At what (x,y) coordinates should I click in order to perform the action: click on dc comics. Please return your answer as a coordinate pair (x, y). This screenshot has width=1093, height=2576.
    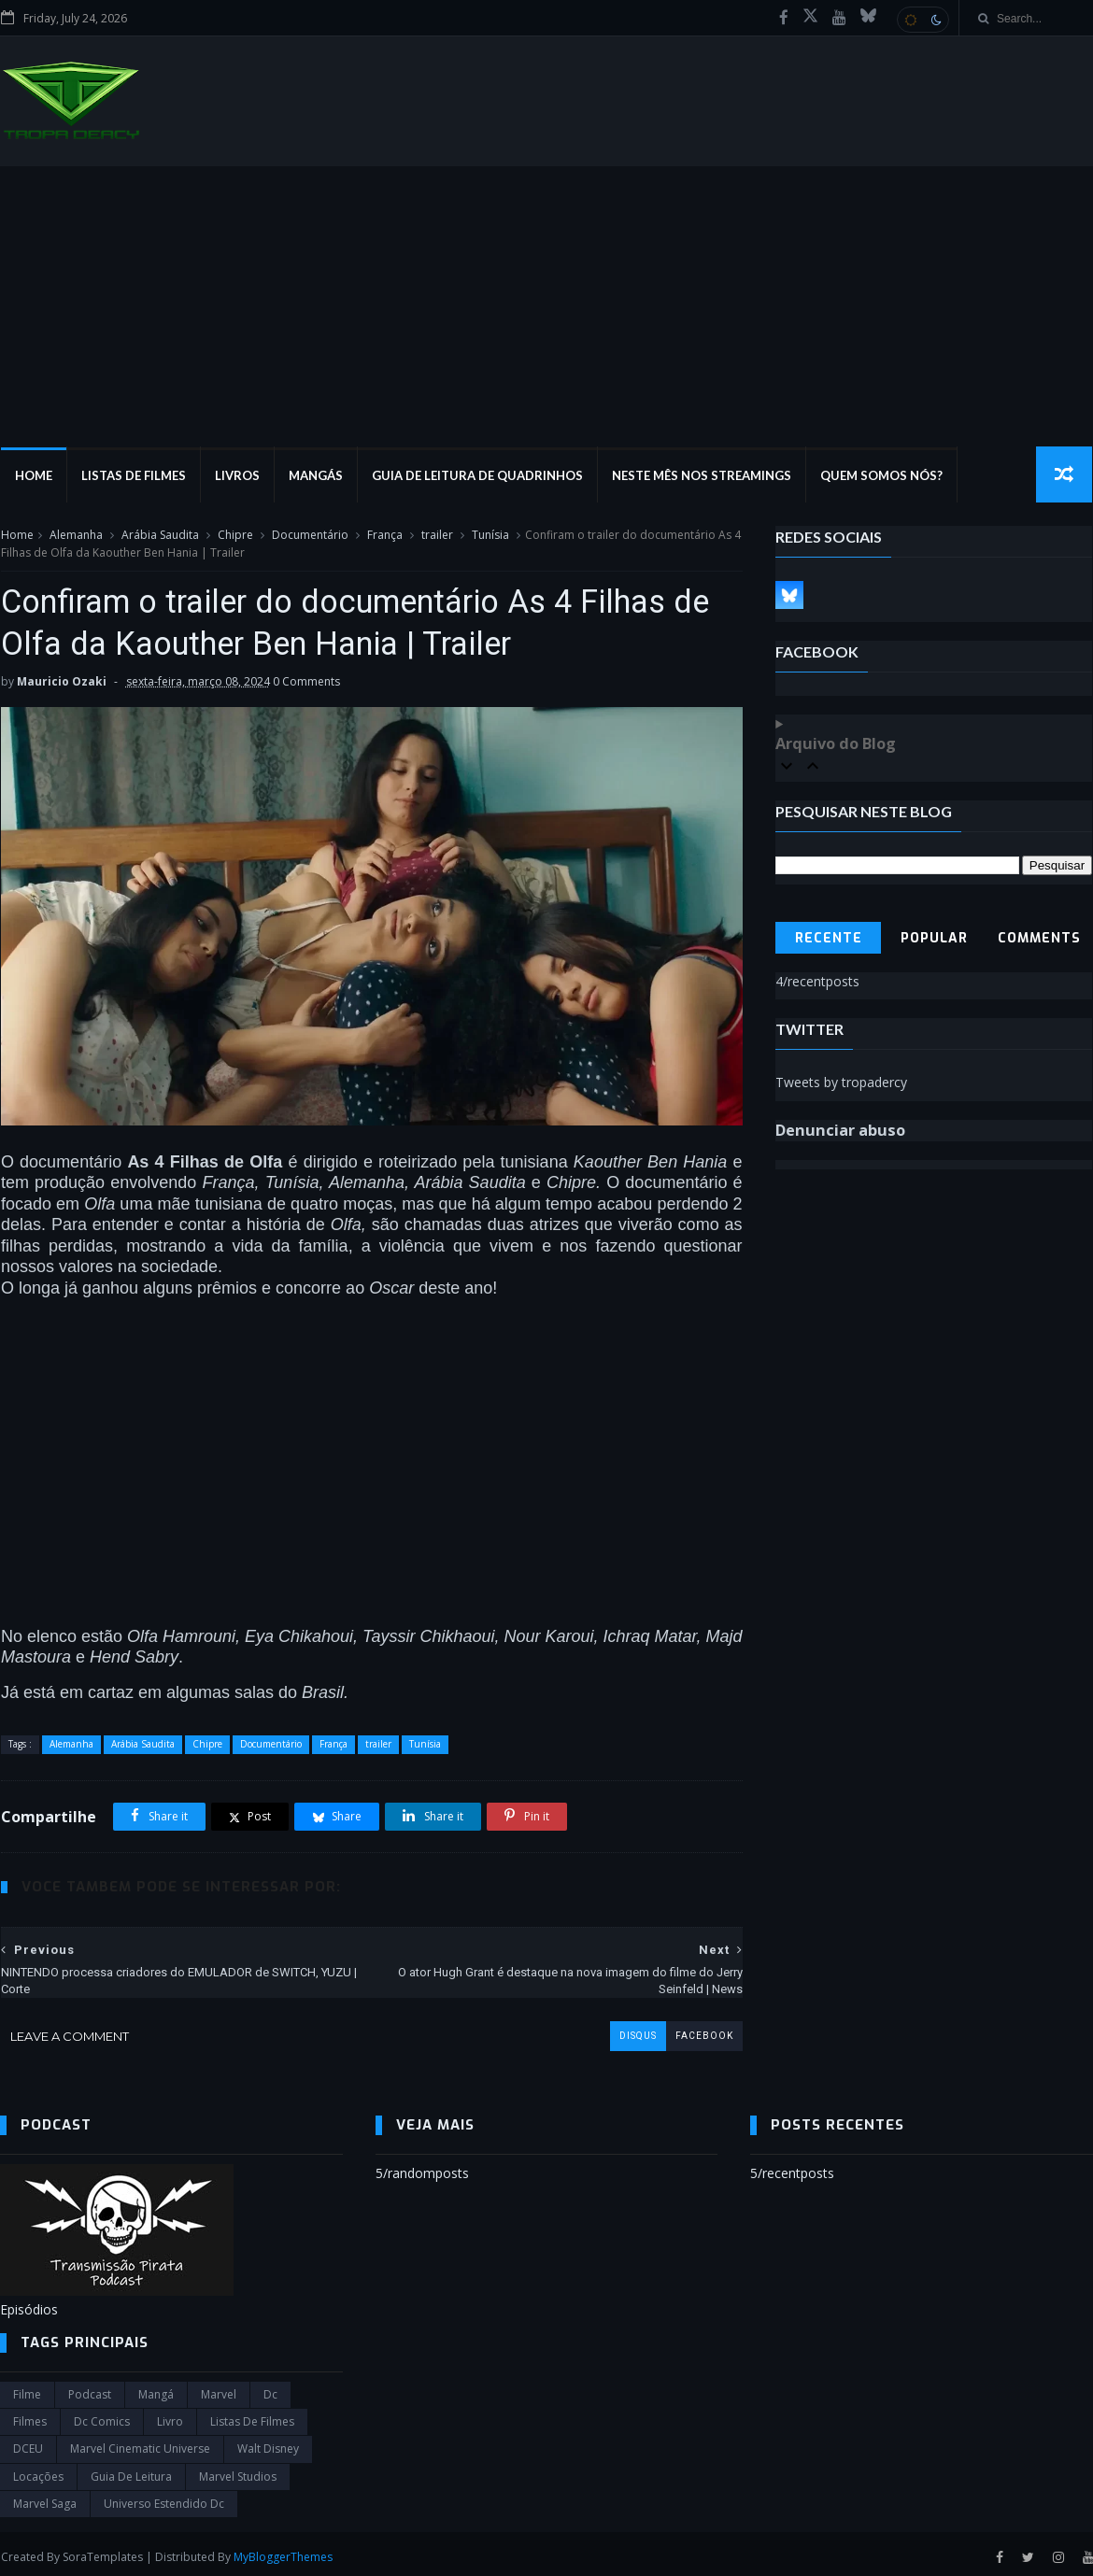
    Looking at the image, I should click on (102, 2417).